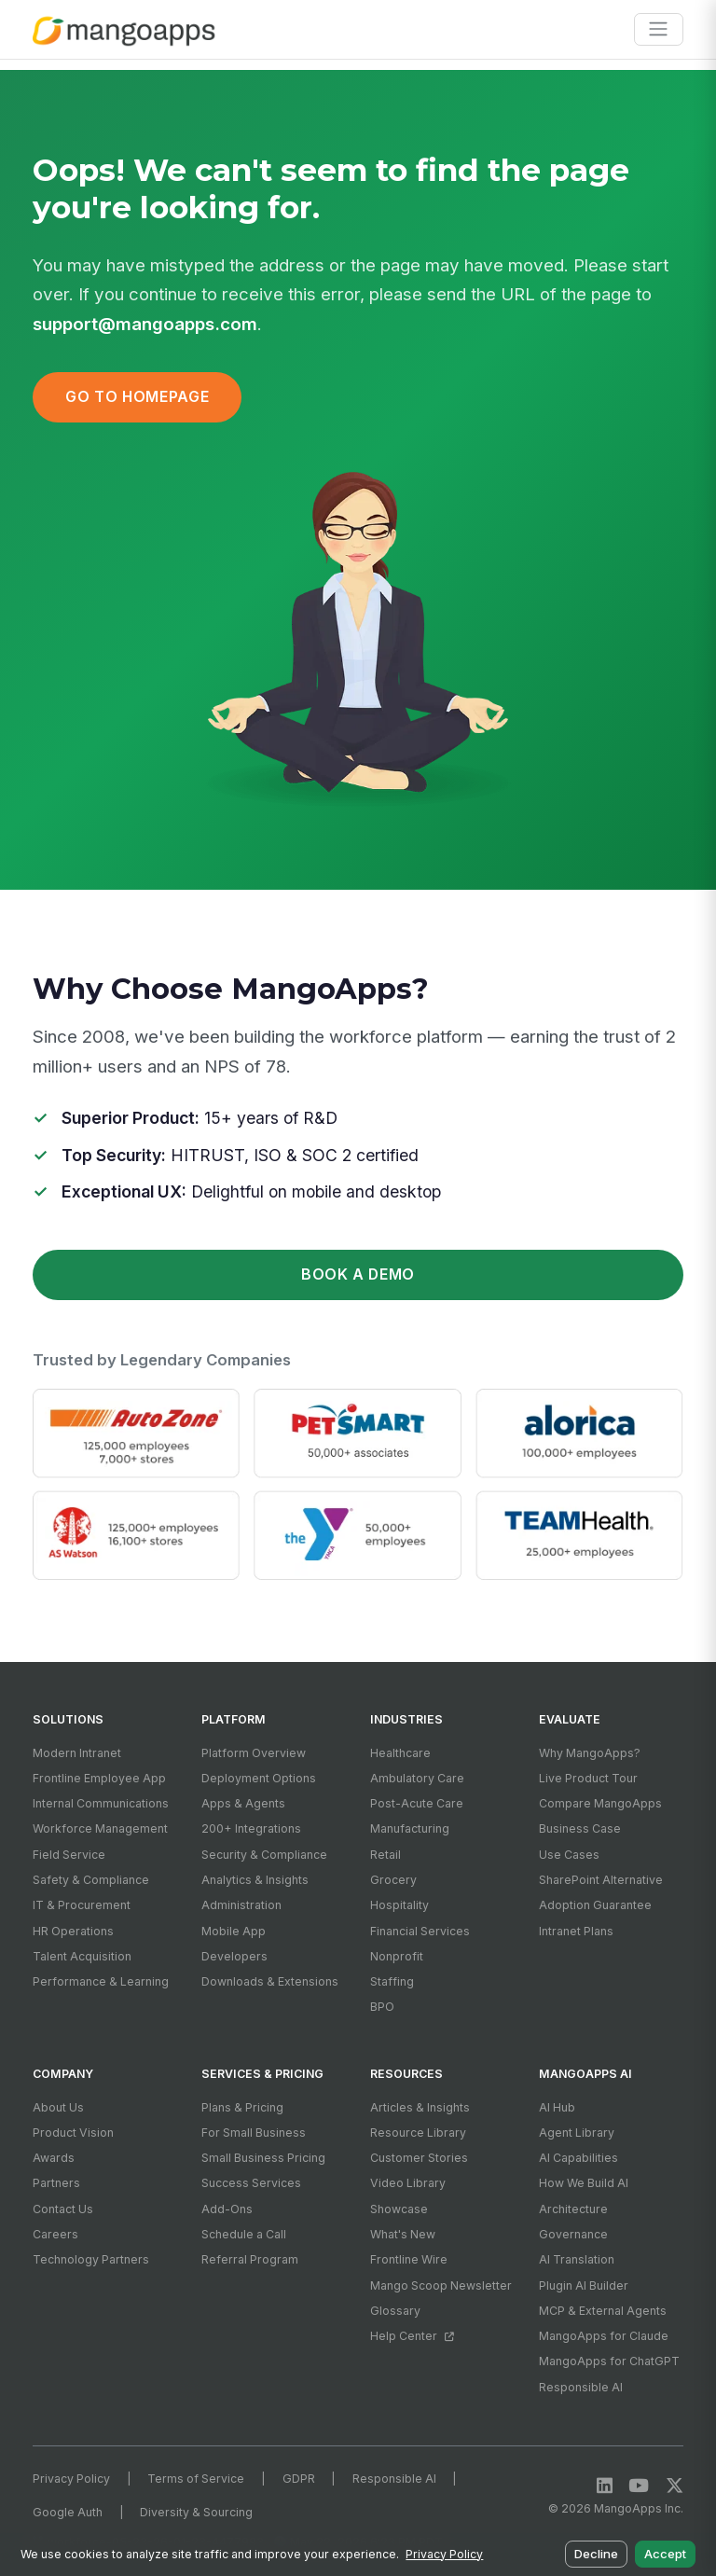  What do you see at coordinates (658, 29) in the screenshot?
I see `[Toggle navigation]` at bounding box center [658, 29].